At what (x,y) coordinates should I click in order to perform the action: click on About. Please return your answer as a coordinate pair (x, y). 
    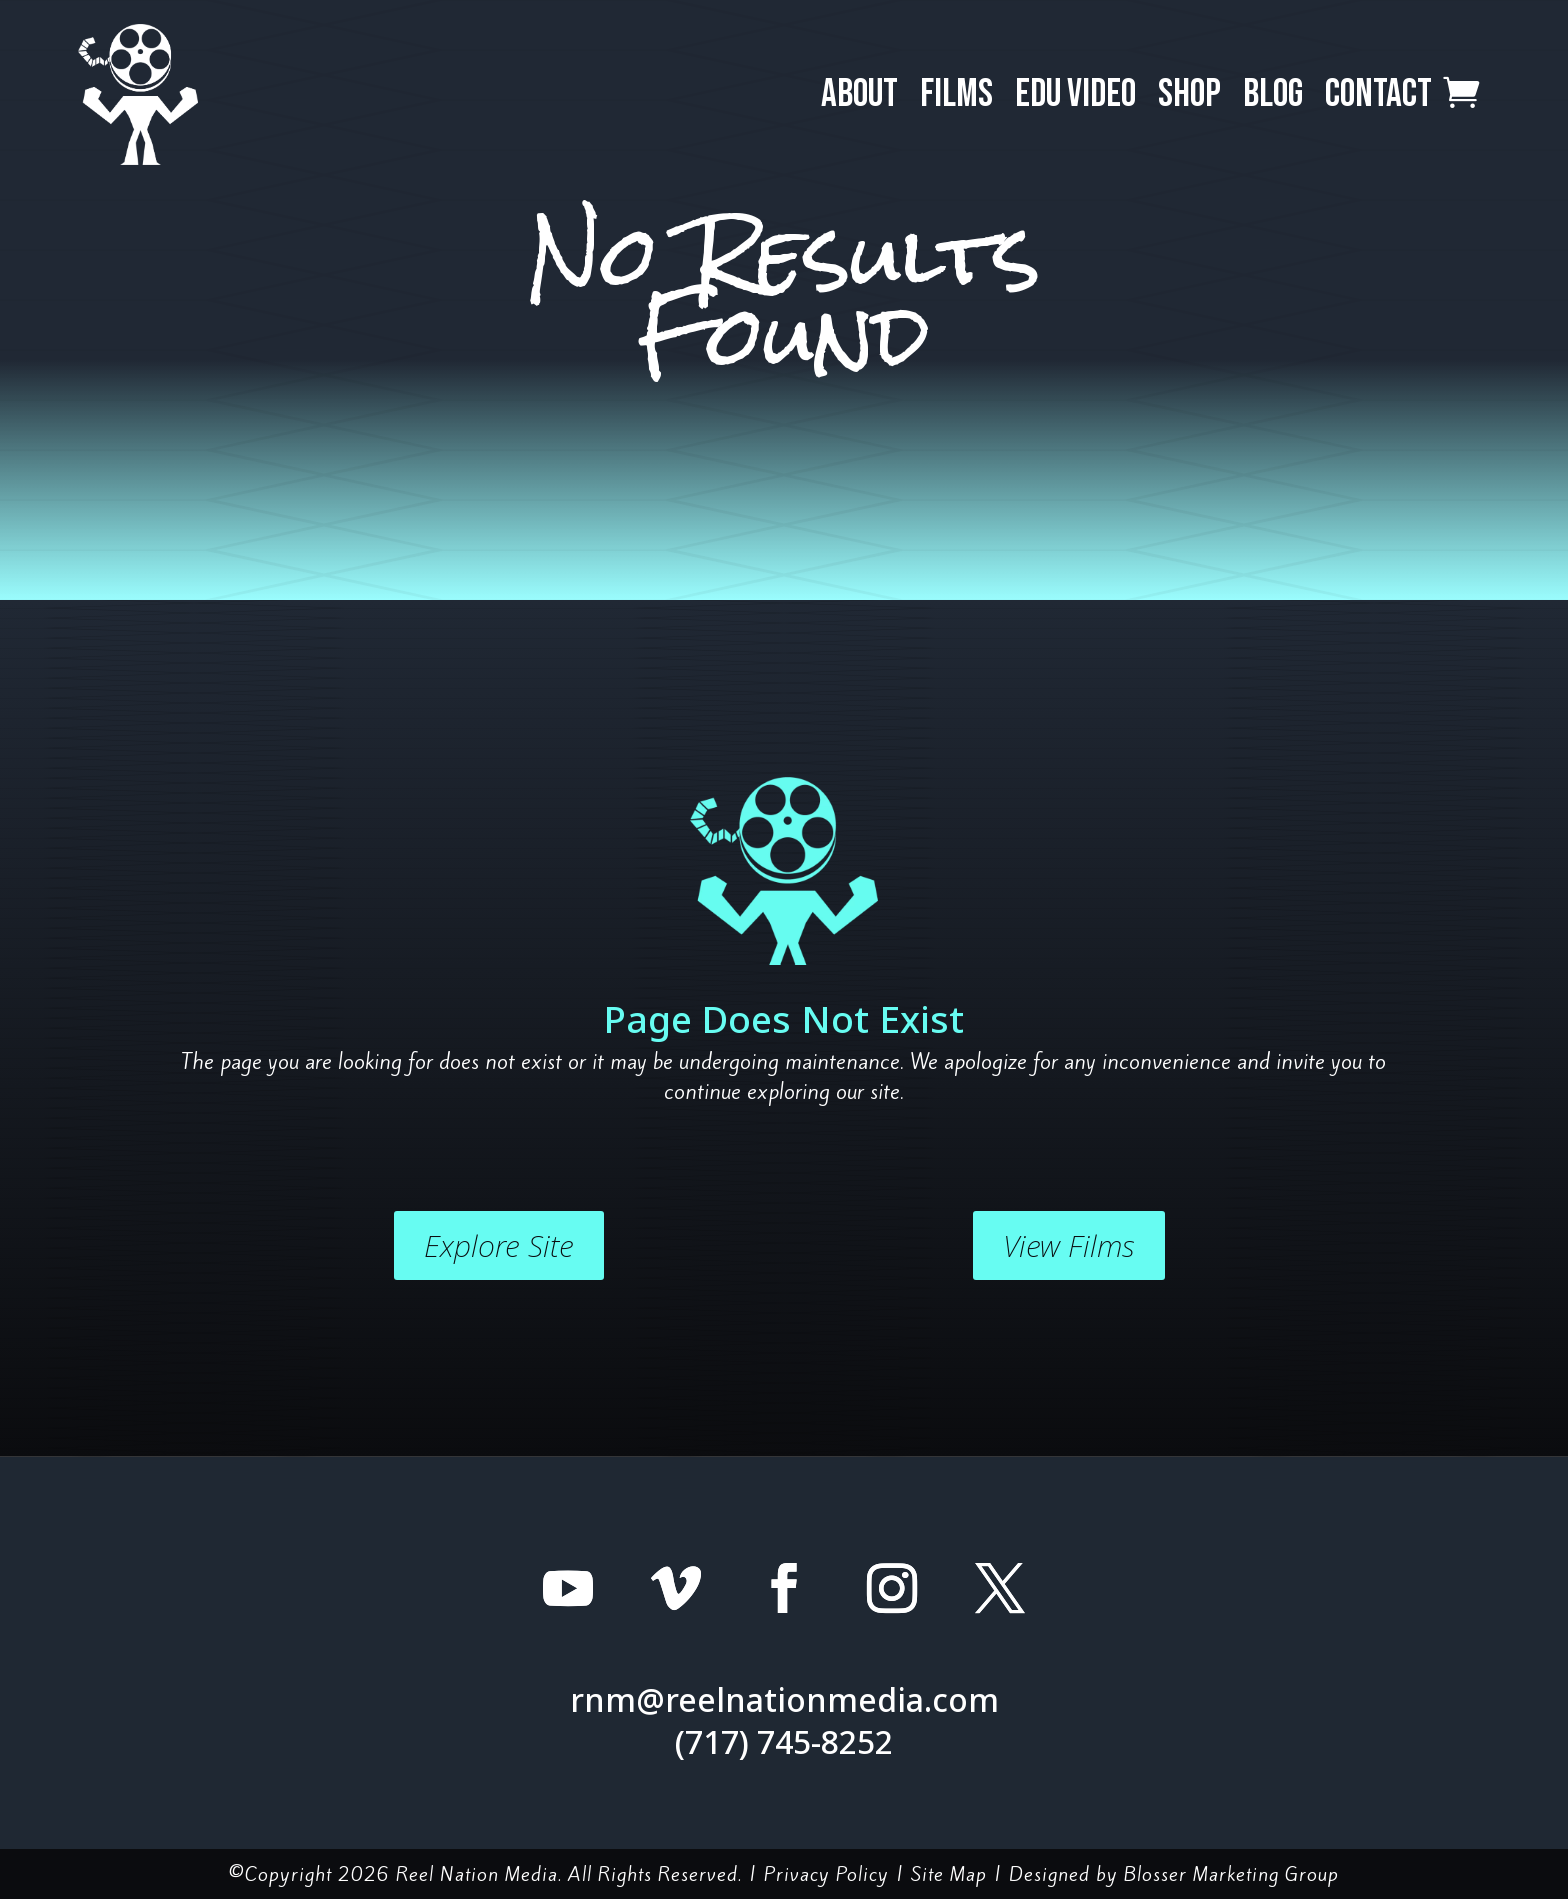
    Looking at the image, I should click on (859, 94).